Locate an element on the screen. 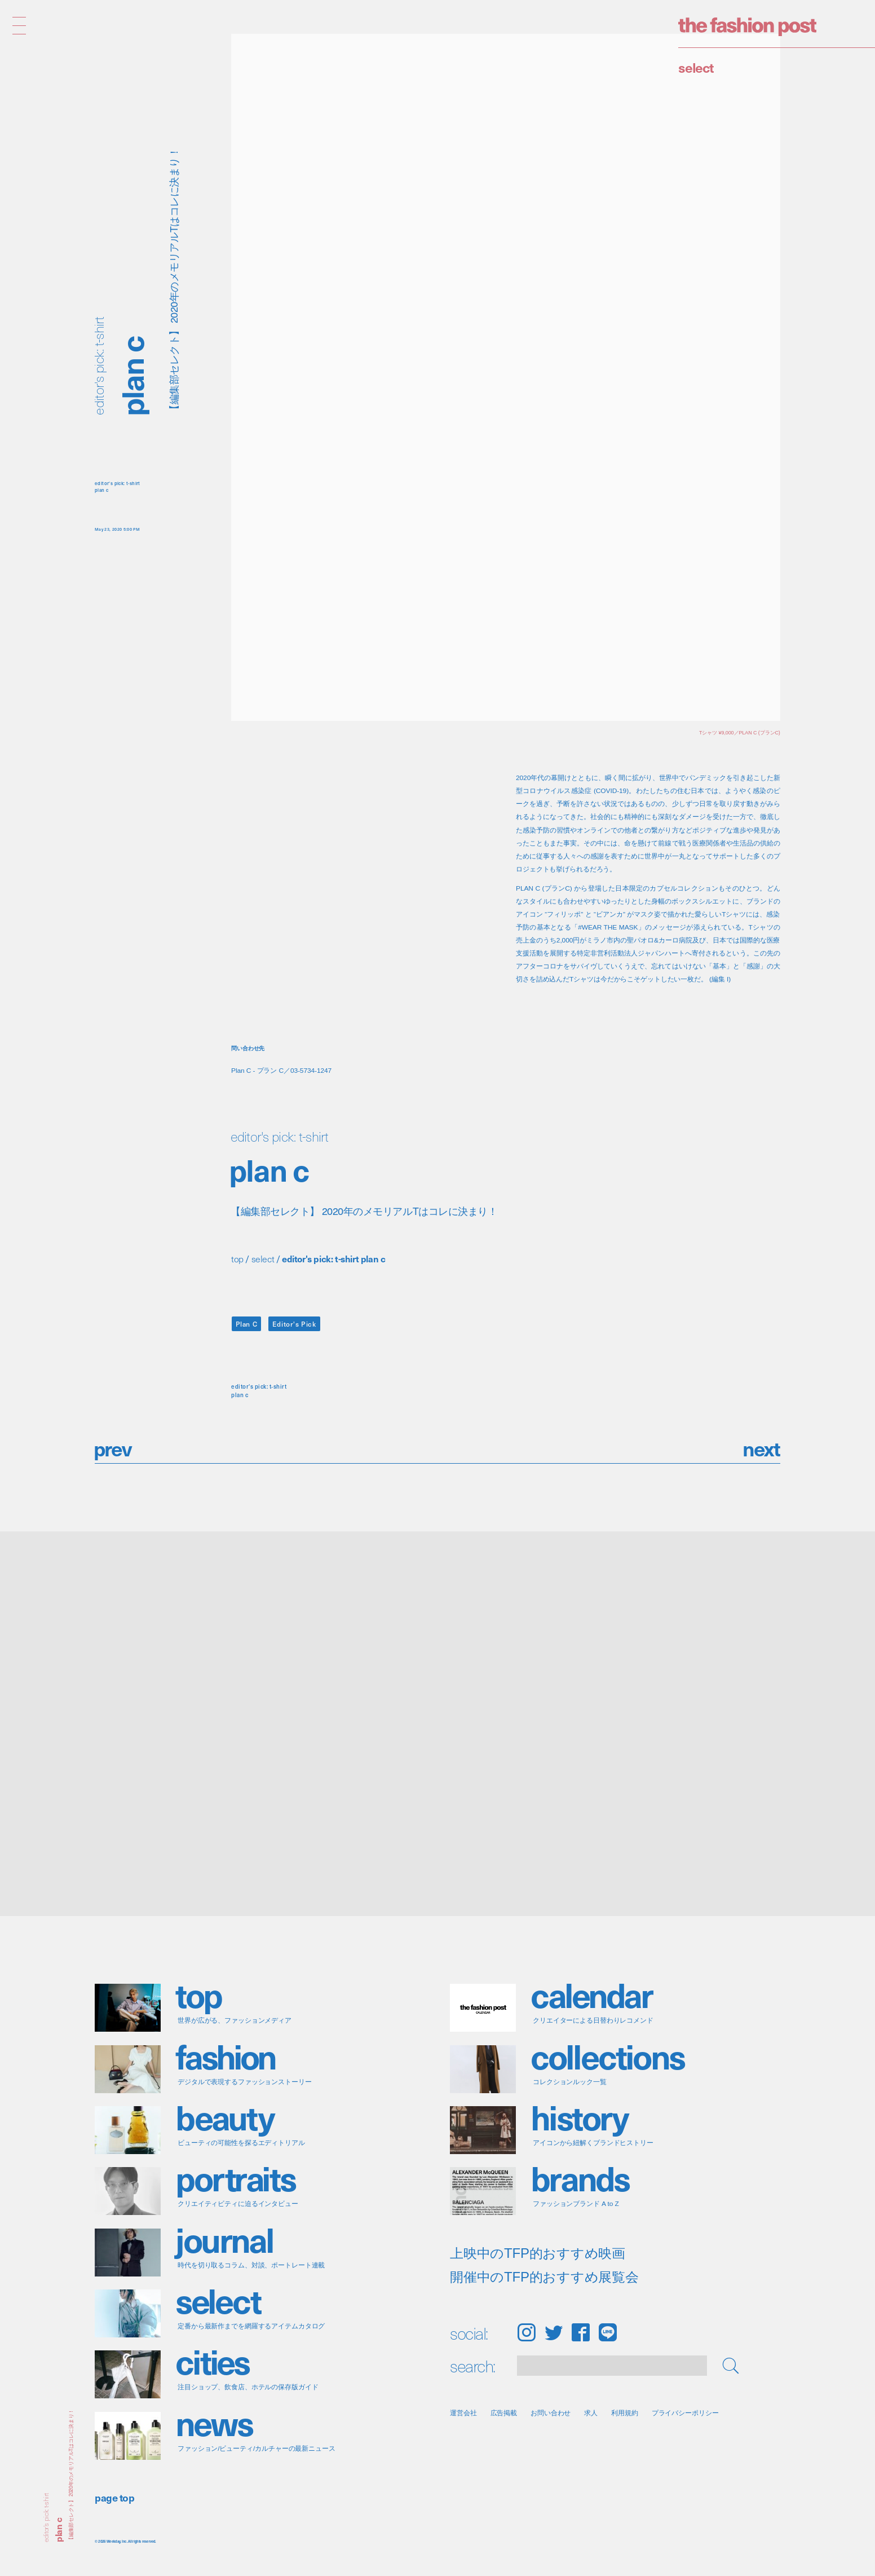 This screenshot has width=875, height=2576. Twitter is located at coordinates (554, 2332).